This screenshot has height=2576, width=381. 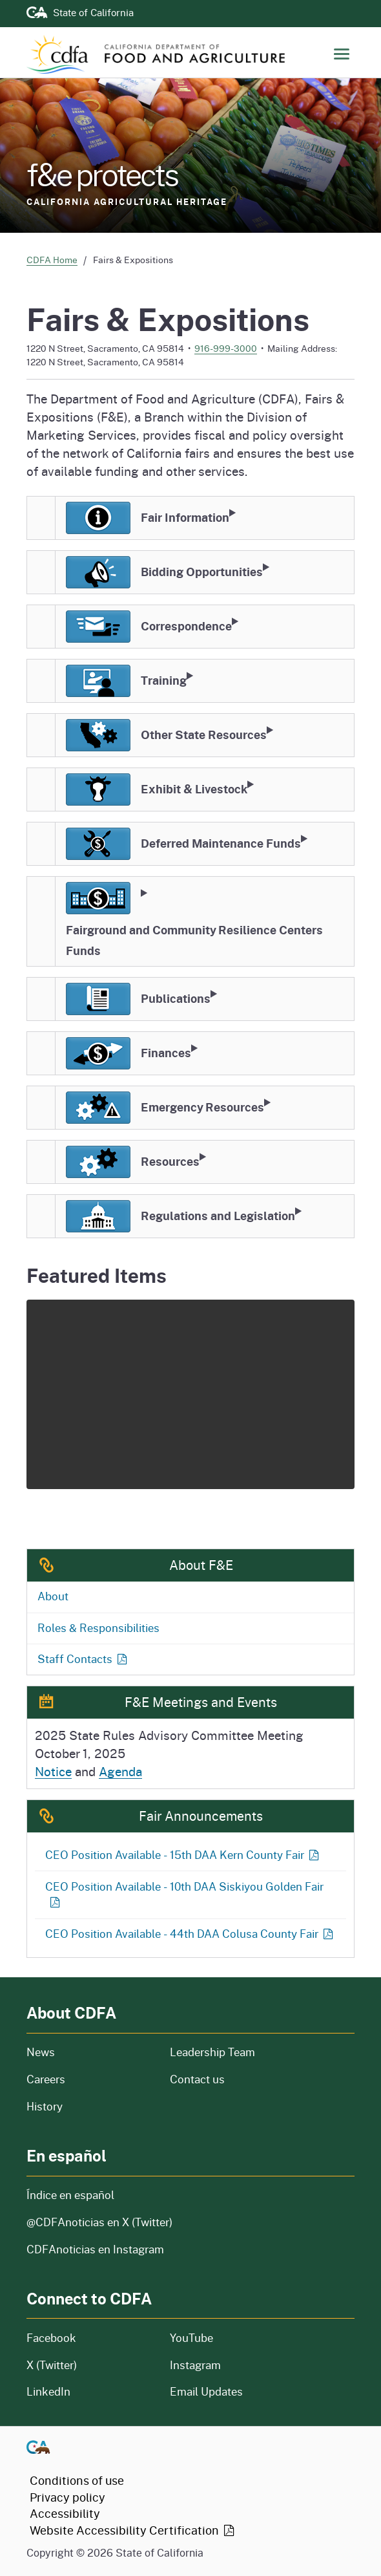 What do you see at coordinates (95, 2249) in the screenshot?
I see `CDFAnoticias en Instagram` at bounding box center [95, 2249].